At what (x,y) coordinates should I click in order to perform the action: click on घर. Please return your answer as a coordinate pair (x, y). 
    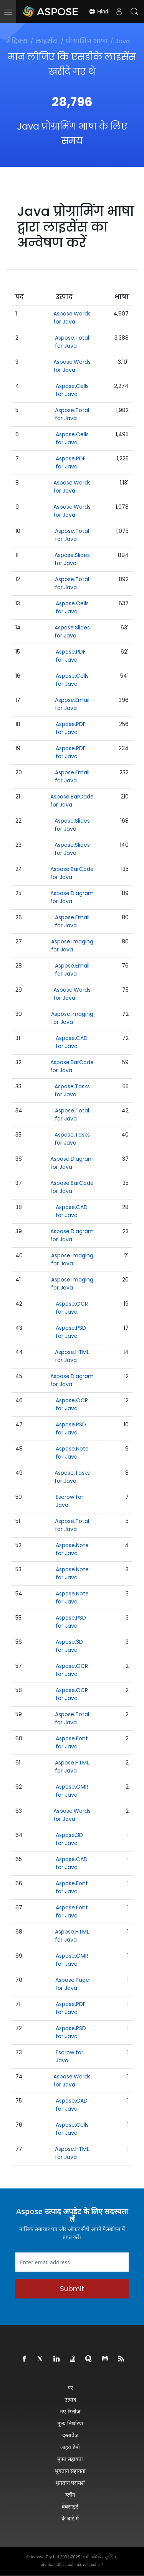
    Looking at the image, I should click on (70, 2387).